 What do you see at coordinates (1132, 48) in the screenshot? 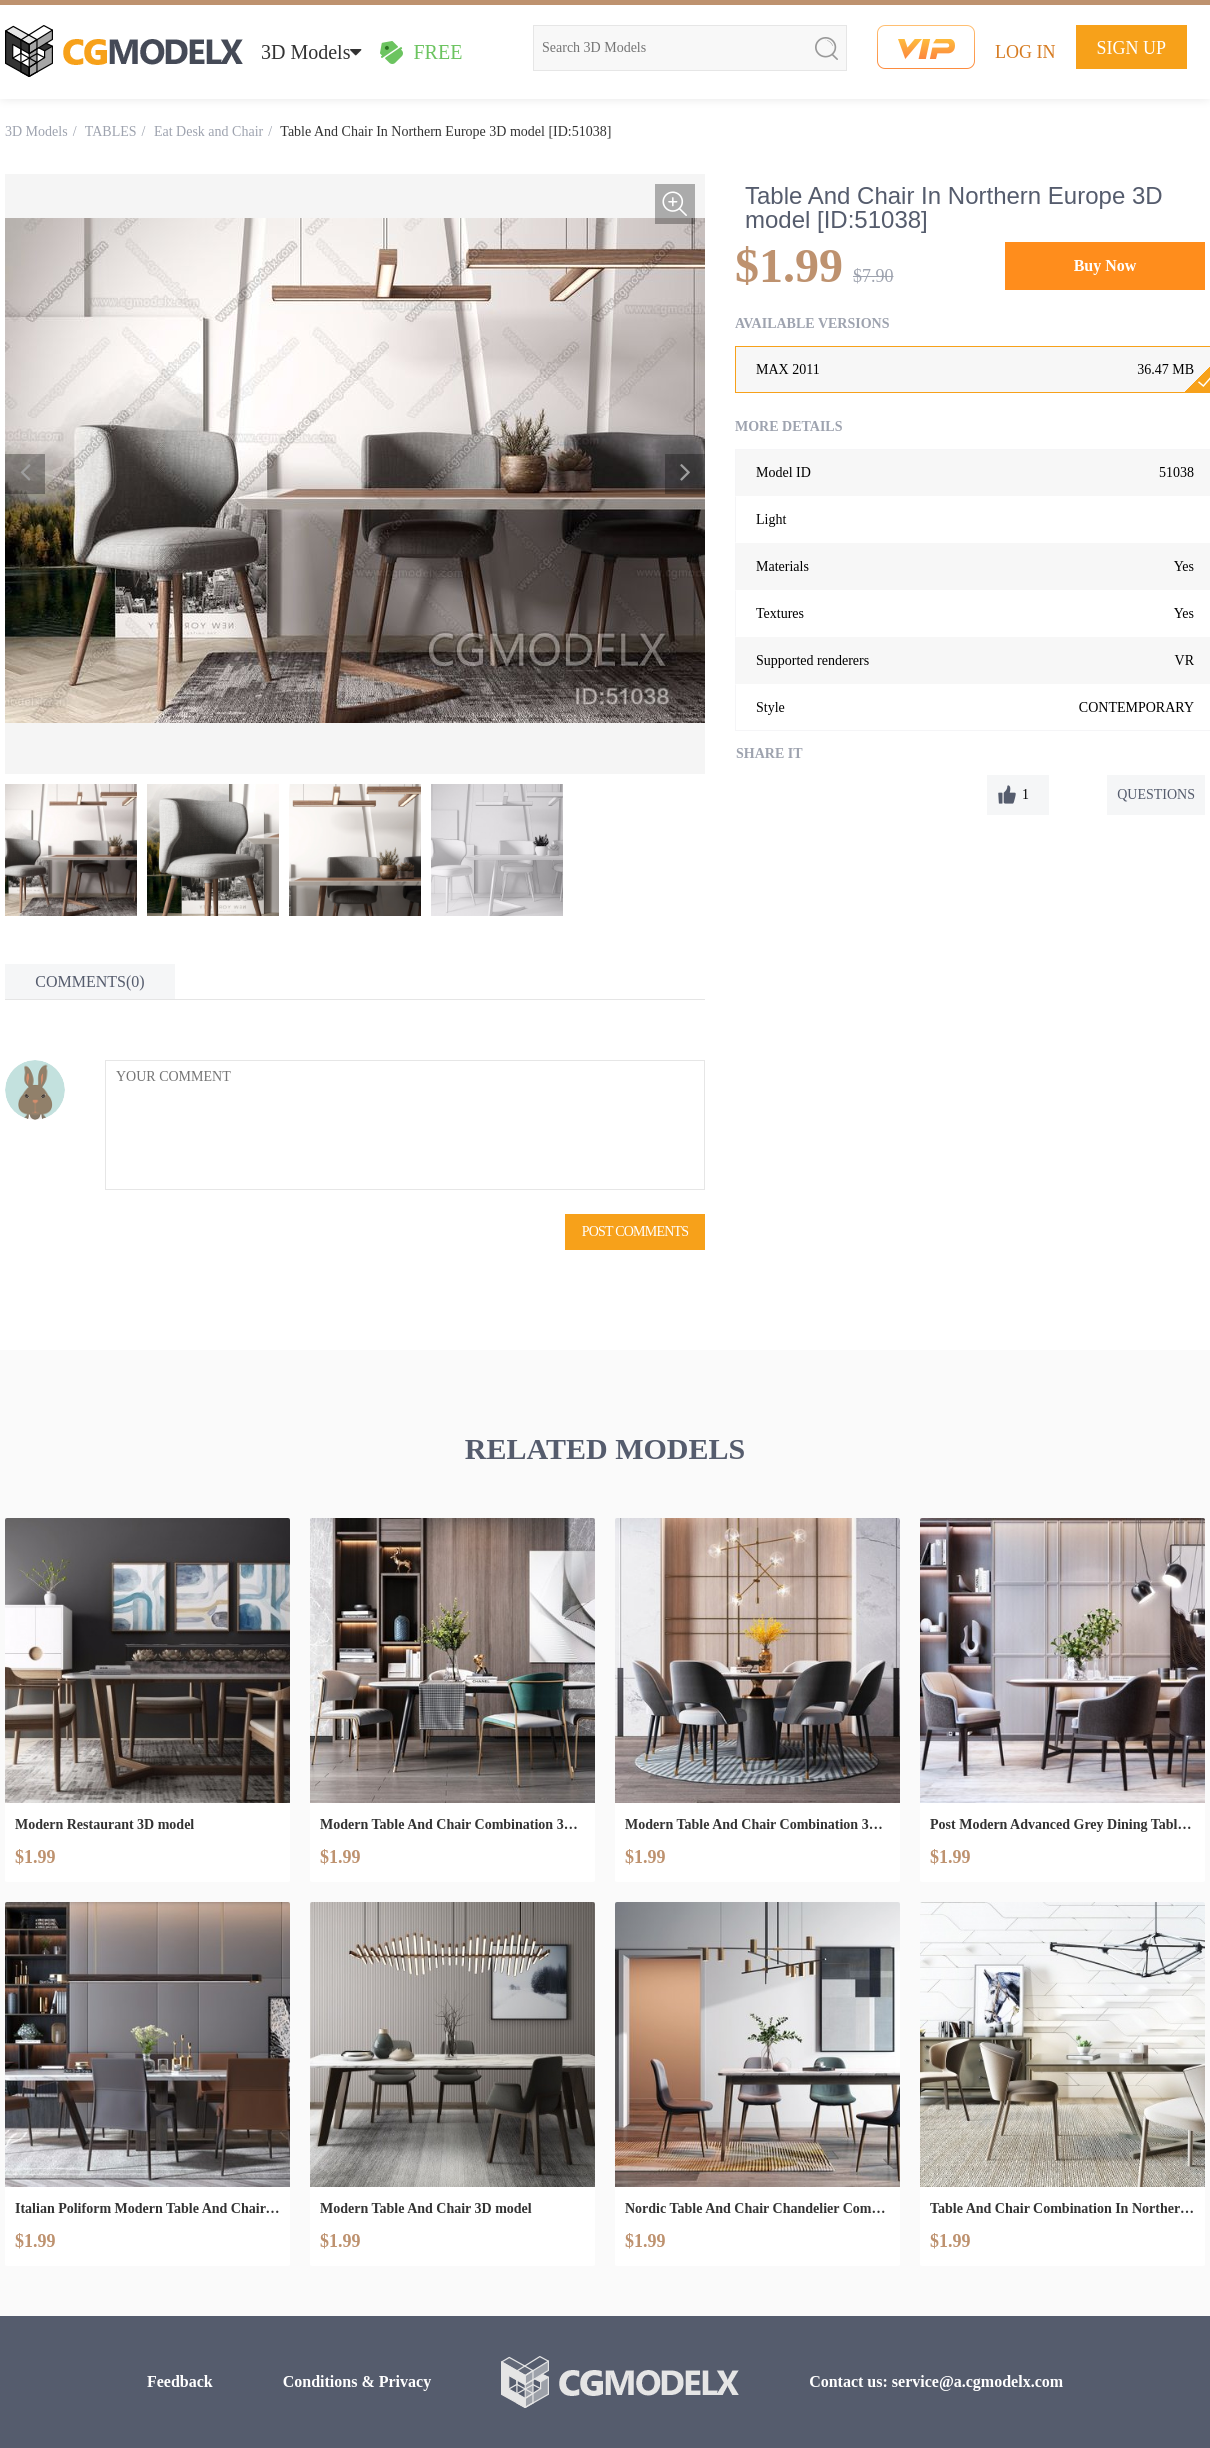
I see `SIGN UP` at bounding box center [1132, 48].